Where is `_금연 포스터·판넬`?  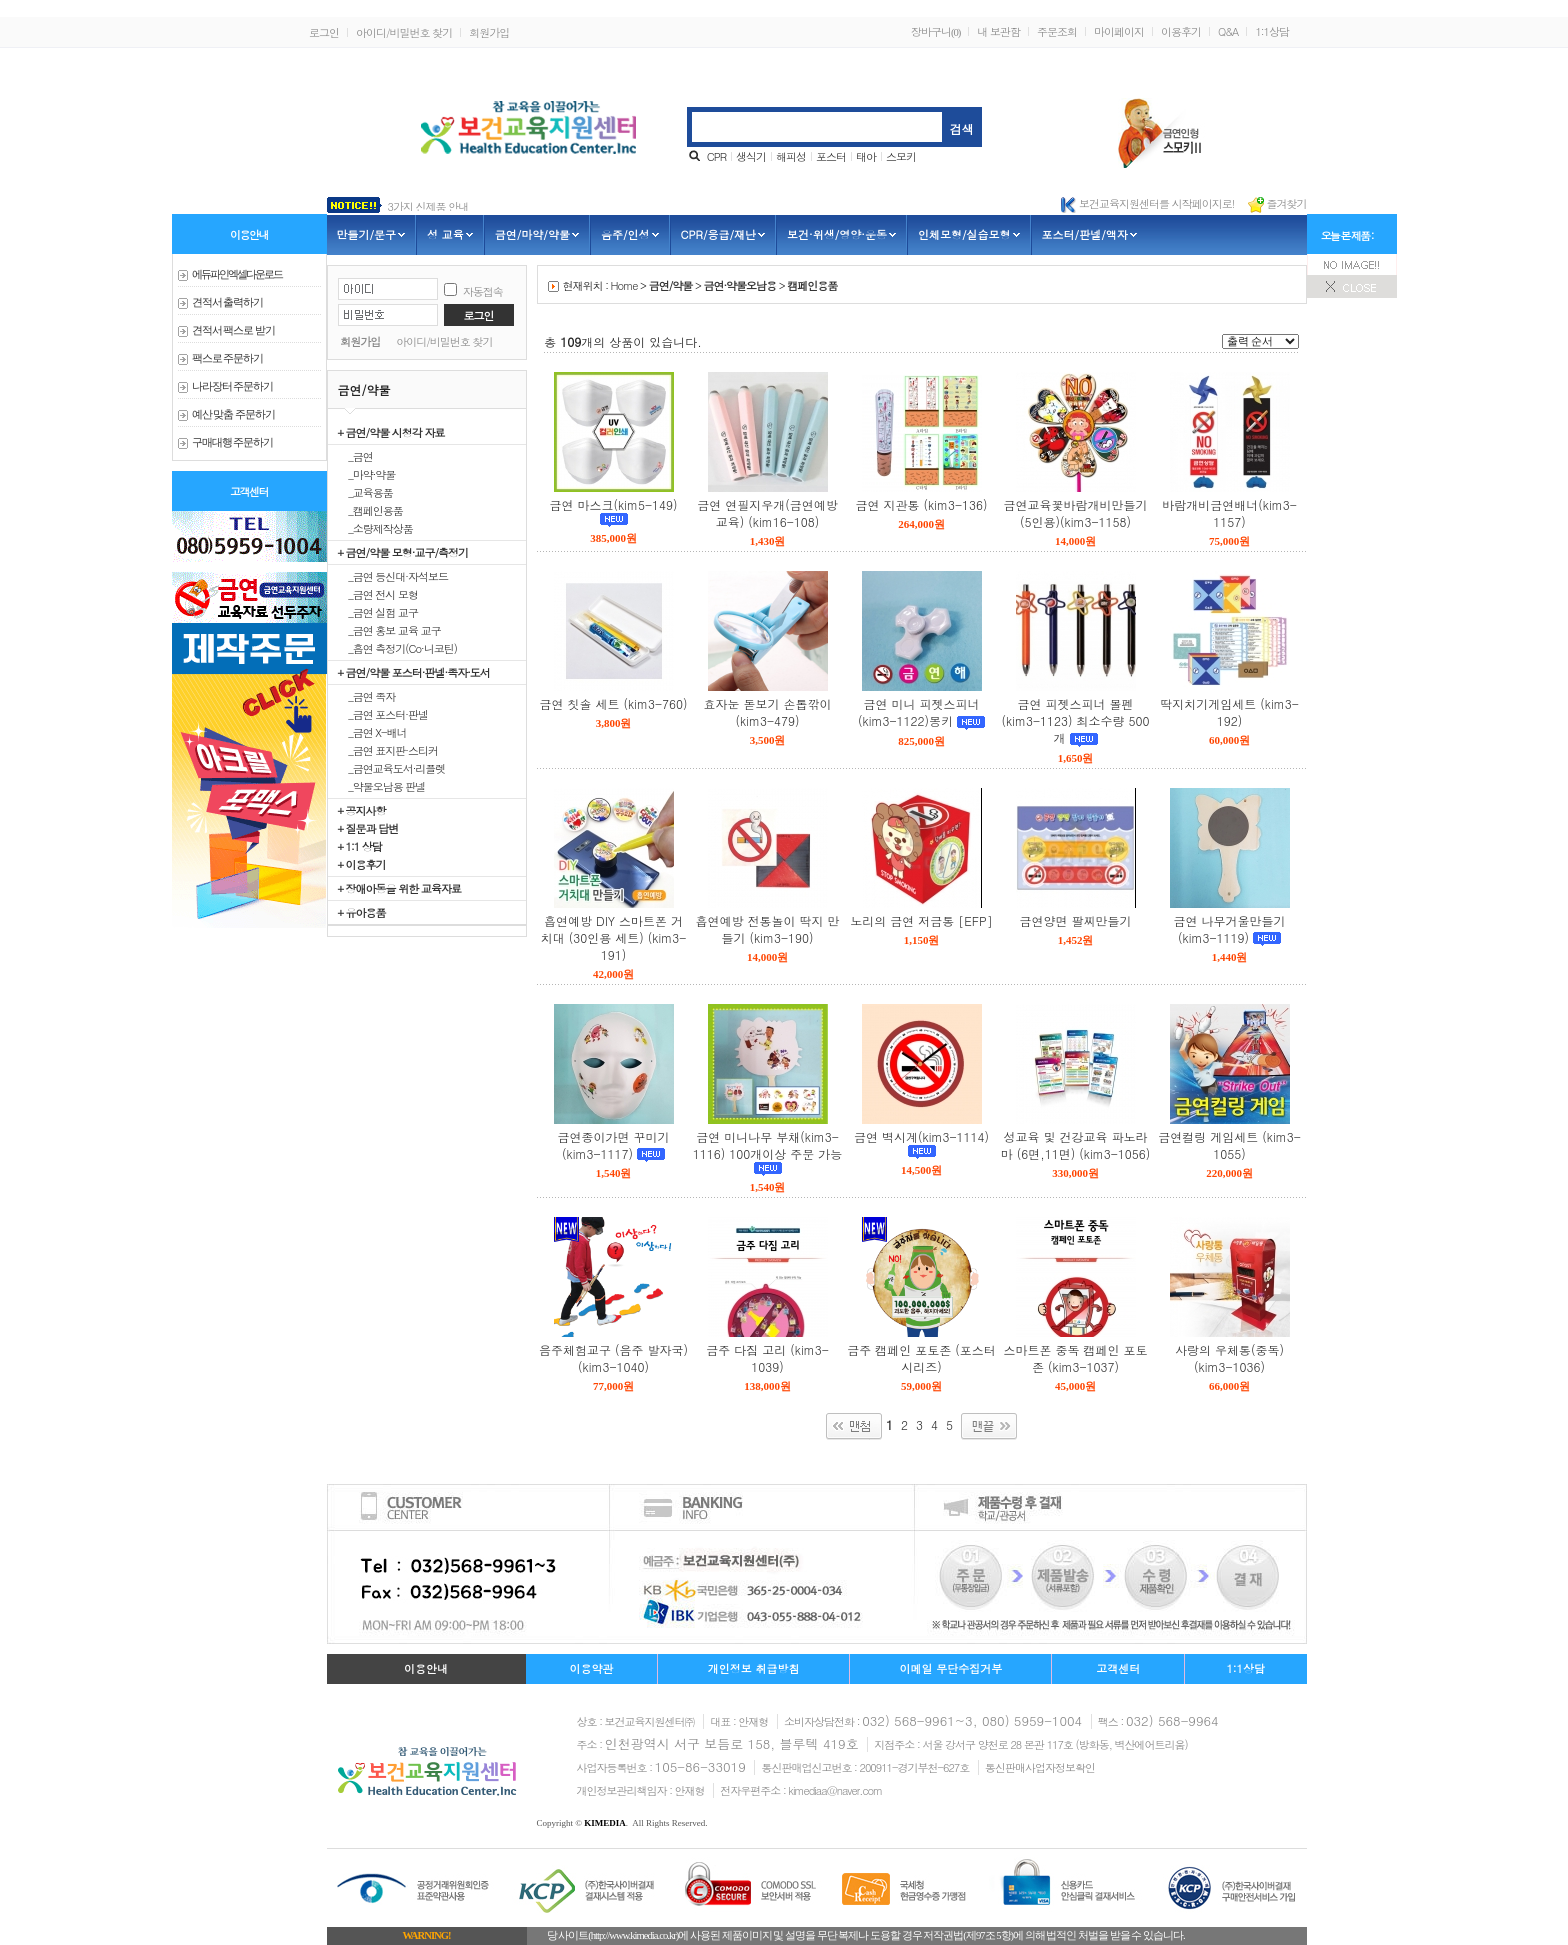
_금연 포스터·판넬 is located at coordinates (383, 714).